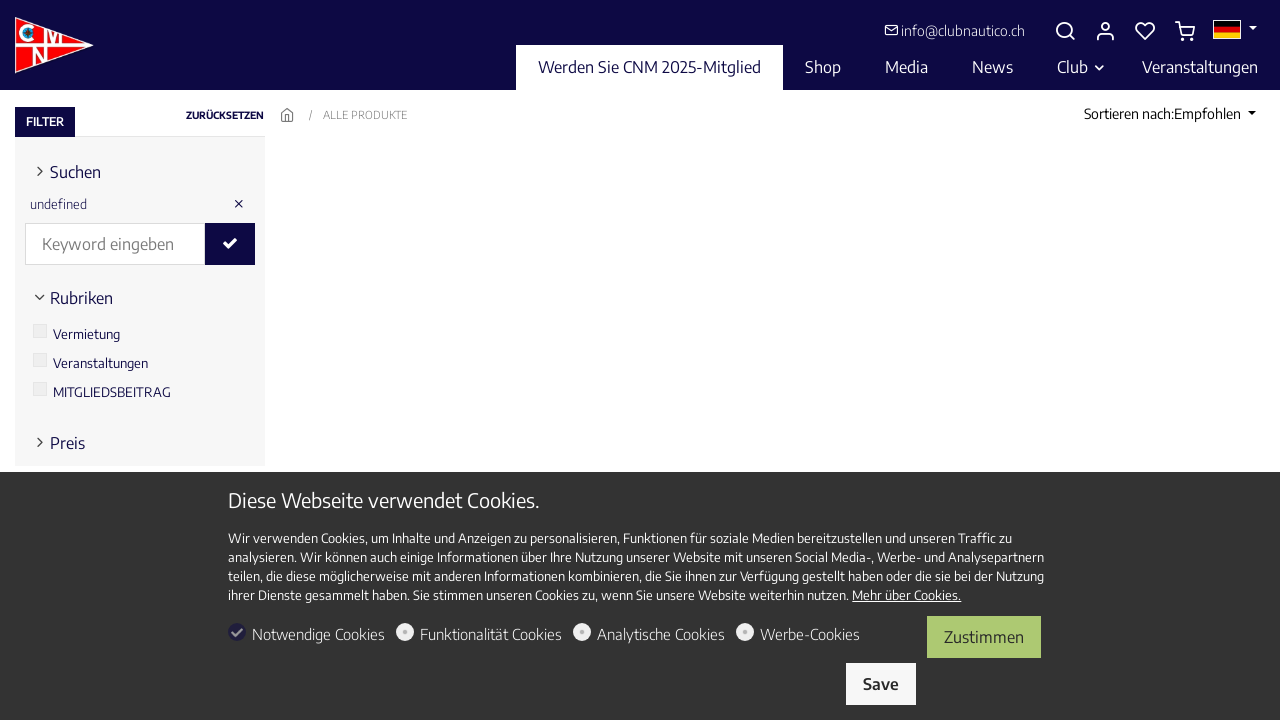 The width and height of the screenshot is (1280, 720). Describe the element at coordinates (810, 634) in the screenshot. I see `Werbe-Cookies` at that location.